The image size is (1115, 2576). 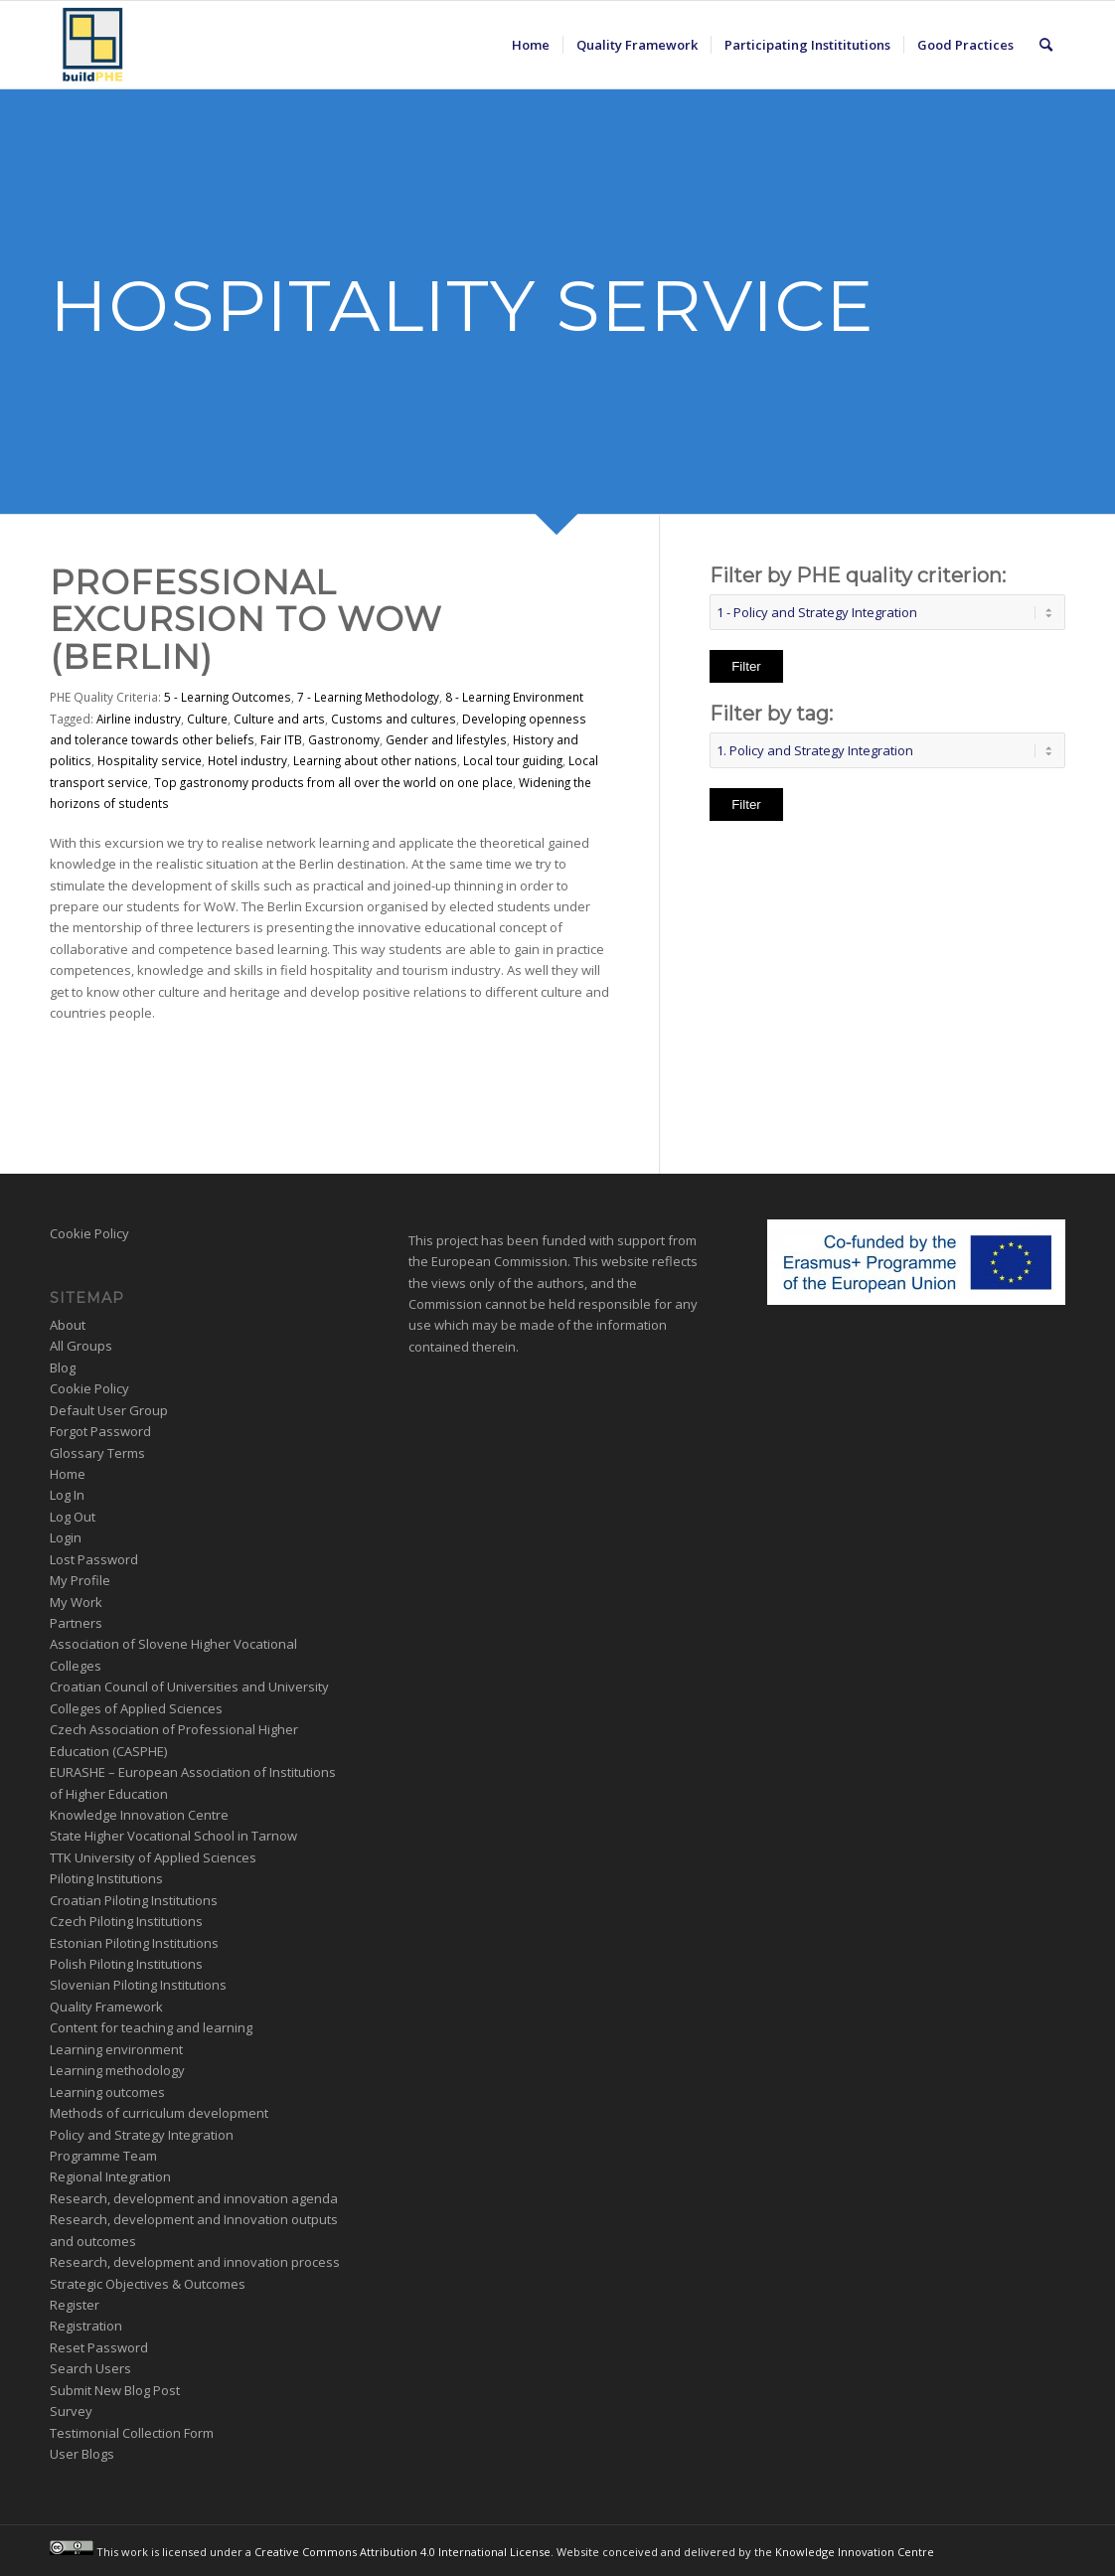 What do you see at coordinates (126, 1964) in the screenshot?
I see `Polish Piloting Institutions` at bounding box center [126, 1964].